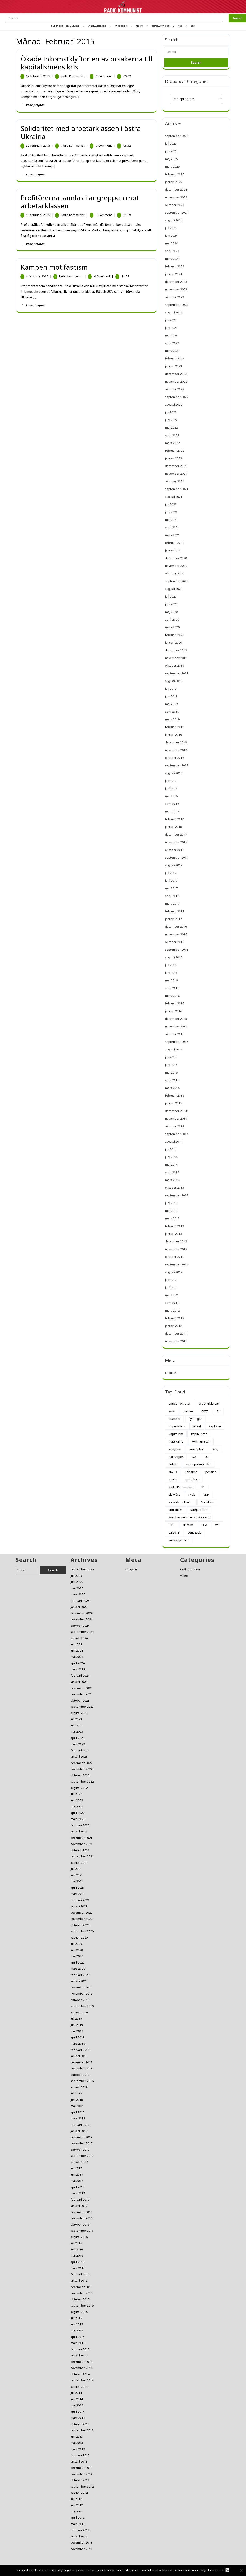 The height and width of the screenshot is (2576, 246). Describe the element at coordinates (176, 303) in the screenshot. I see `september 2023` at that location.